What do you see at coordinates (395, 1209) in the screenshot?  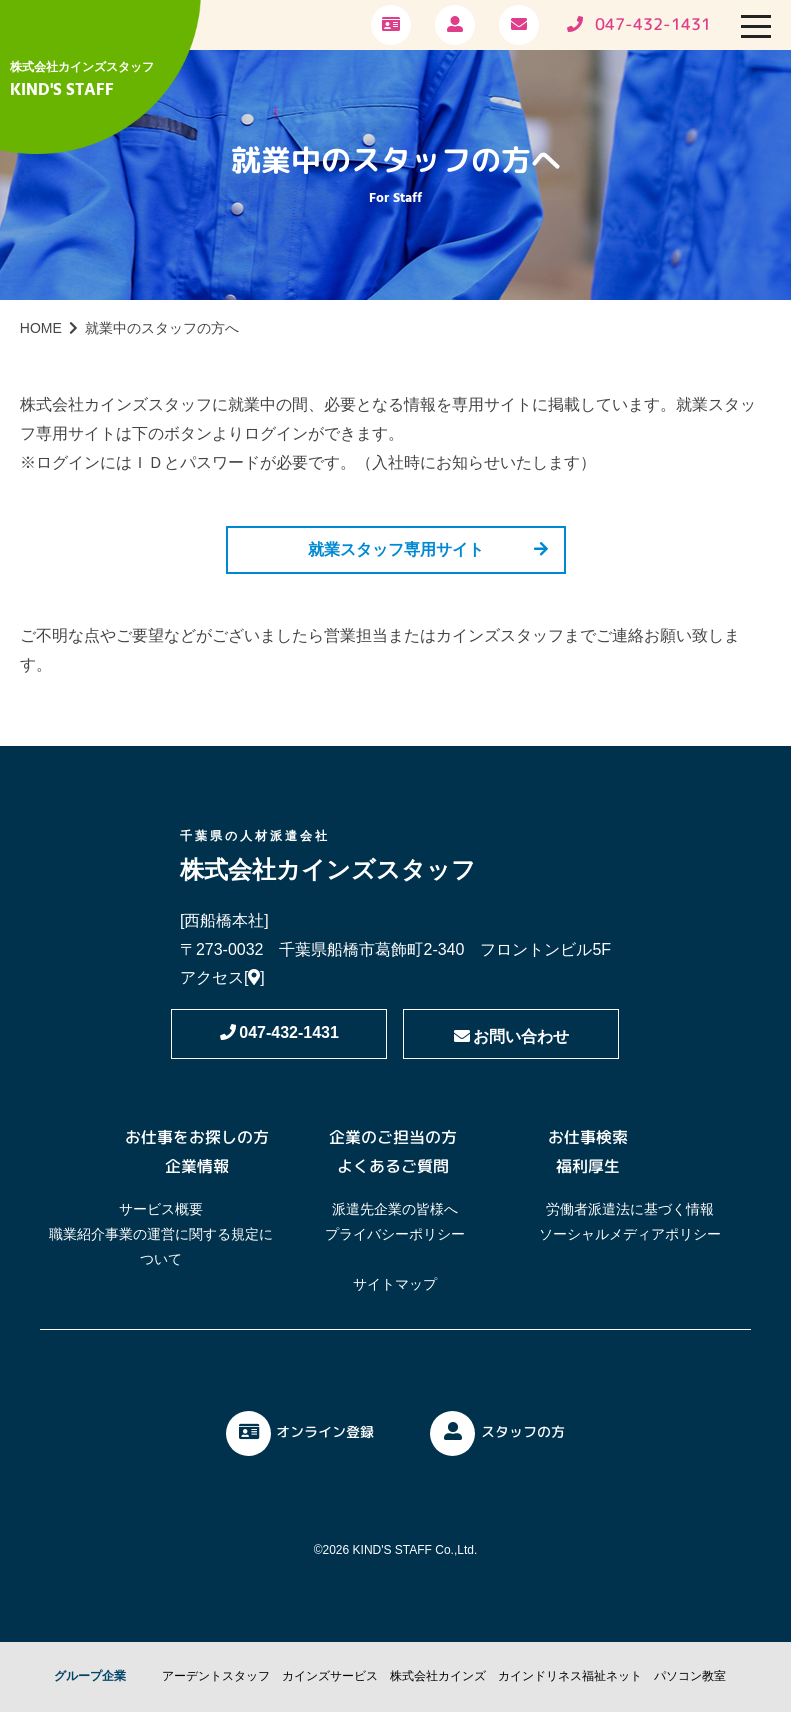 I see `派遣先企業の皆様へ` at bounding box center [395, 1209].